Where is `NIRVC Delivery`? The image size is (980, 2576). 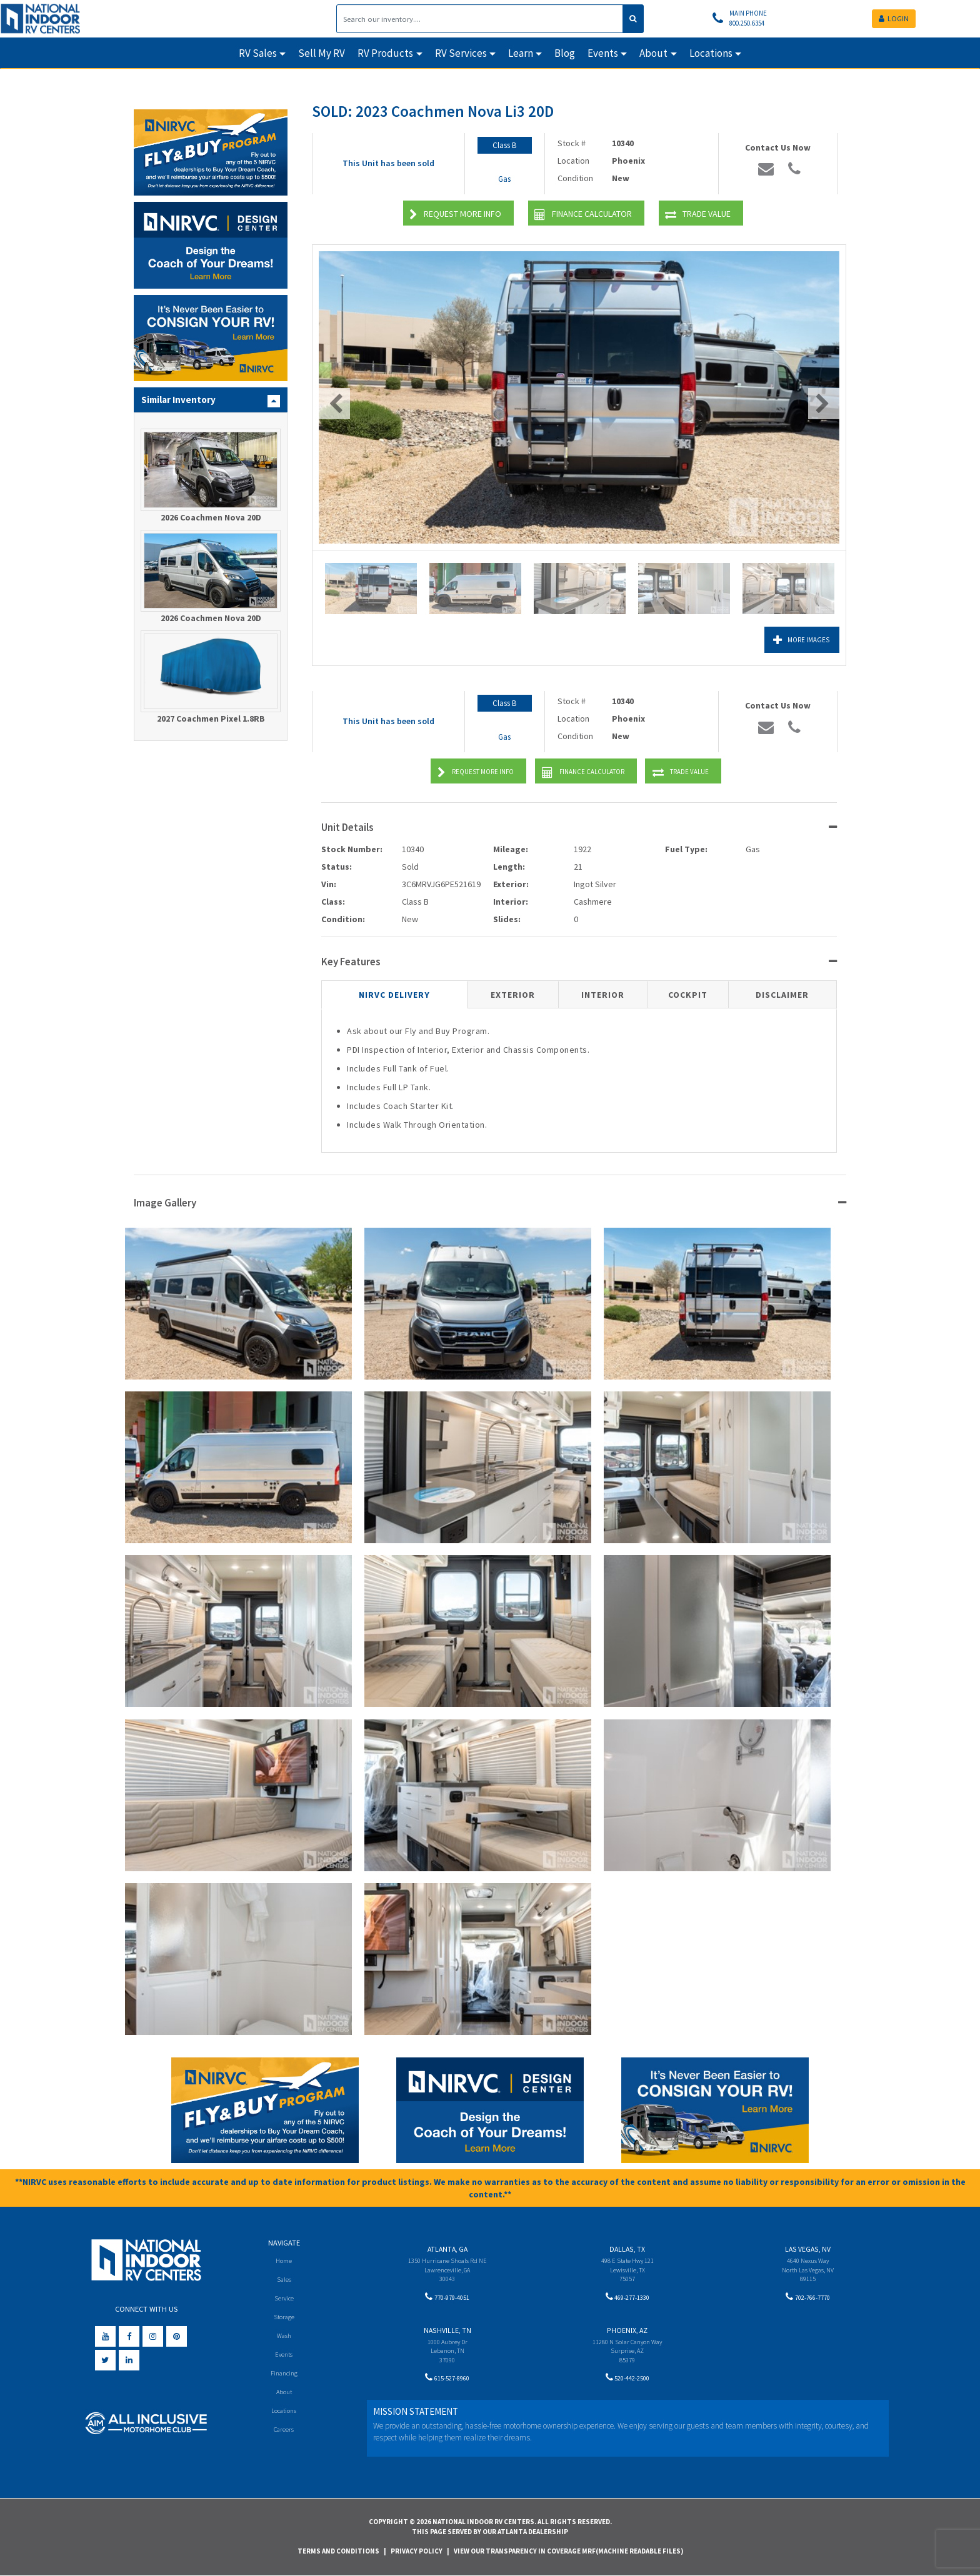 NIRVC Delivery is located at coordinates (394, 994).